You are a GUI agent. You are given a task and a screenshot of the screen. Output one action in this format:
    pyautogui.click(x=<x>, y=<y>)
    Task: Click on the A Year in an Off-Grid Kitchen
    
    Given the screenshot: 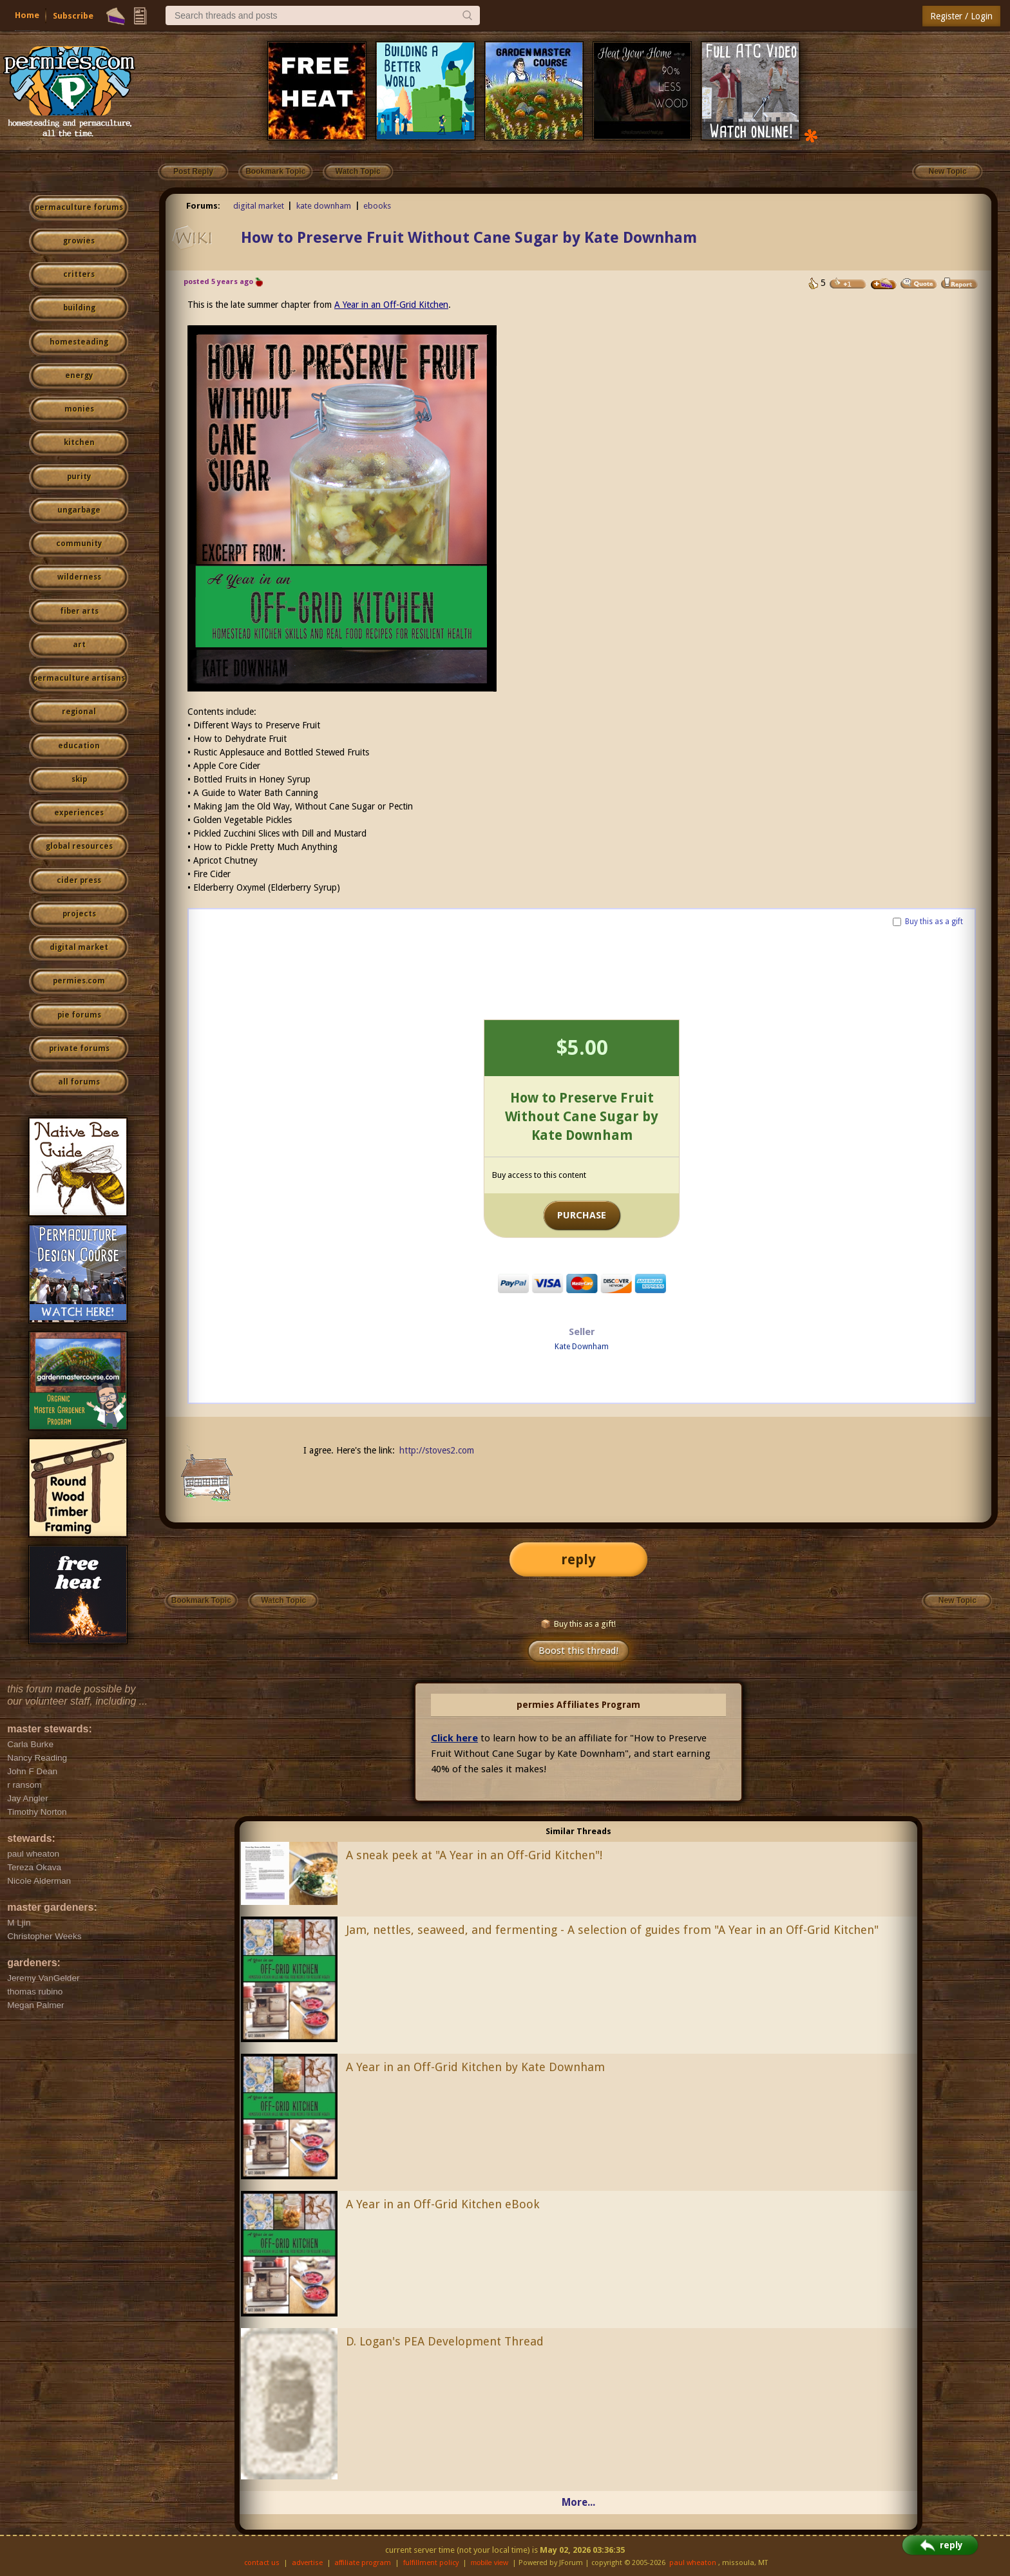 What is the action you would take?
    pyautogui.click(x=391, y=304)
    